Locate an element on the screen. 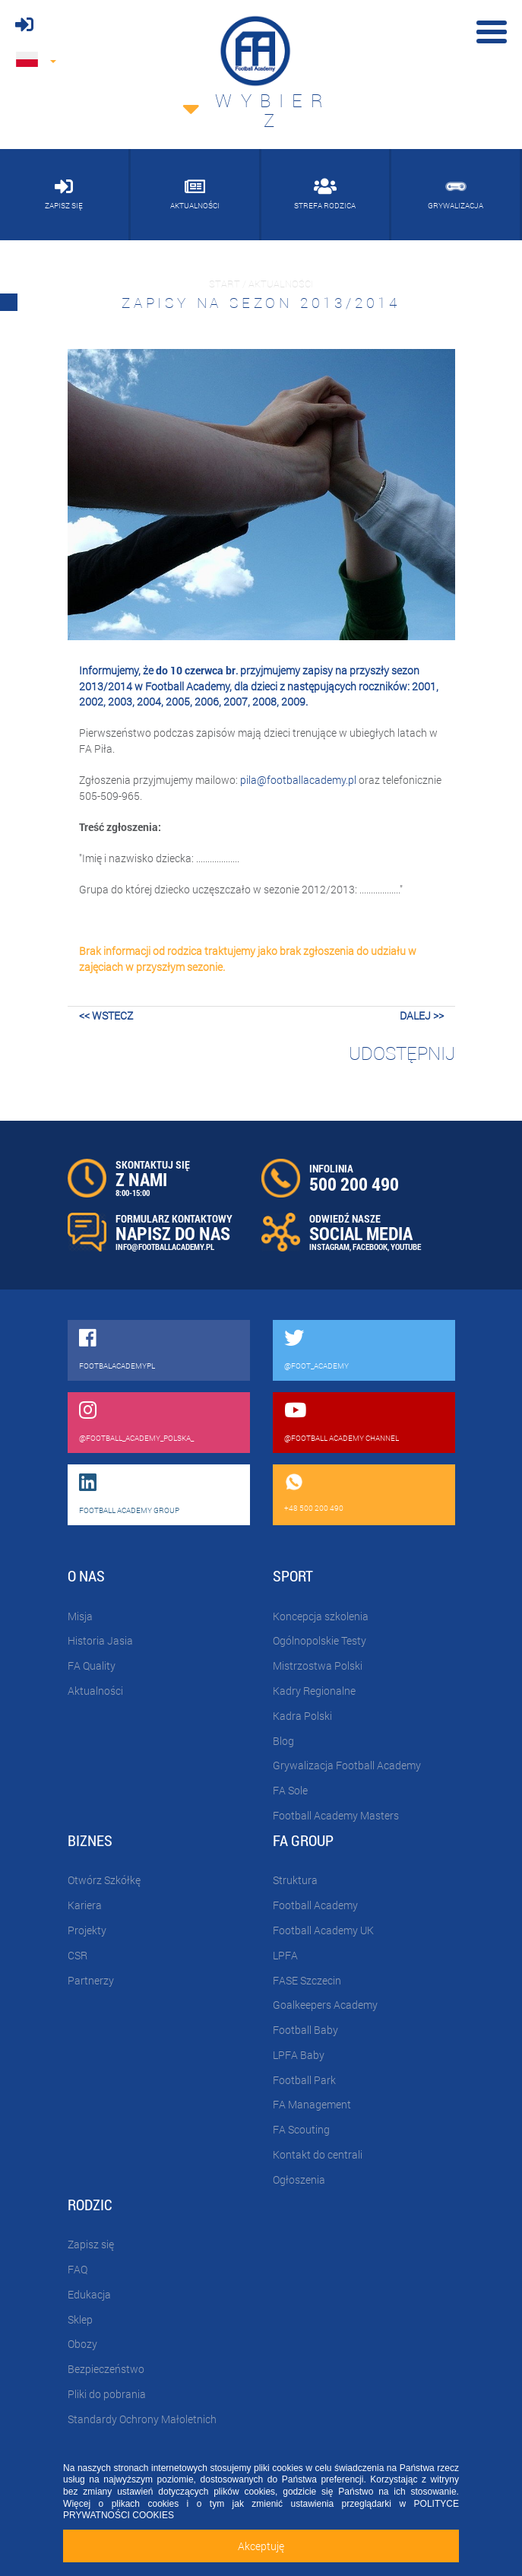 The image size is (522, 2576). Koncepcja szkolenia is located at coordinates (321, 1616).